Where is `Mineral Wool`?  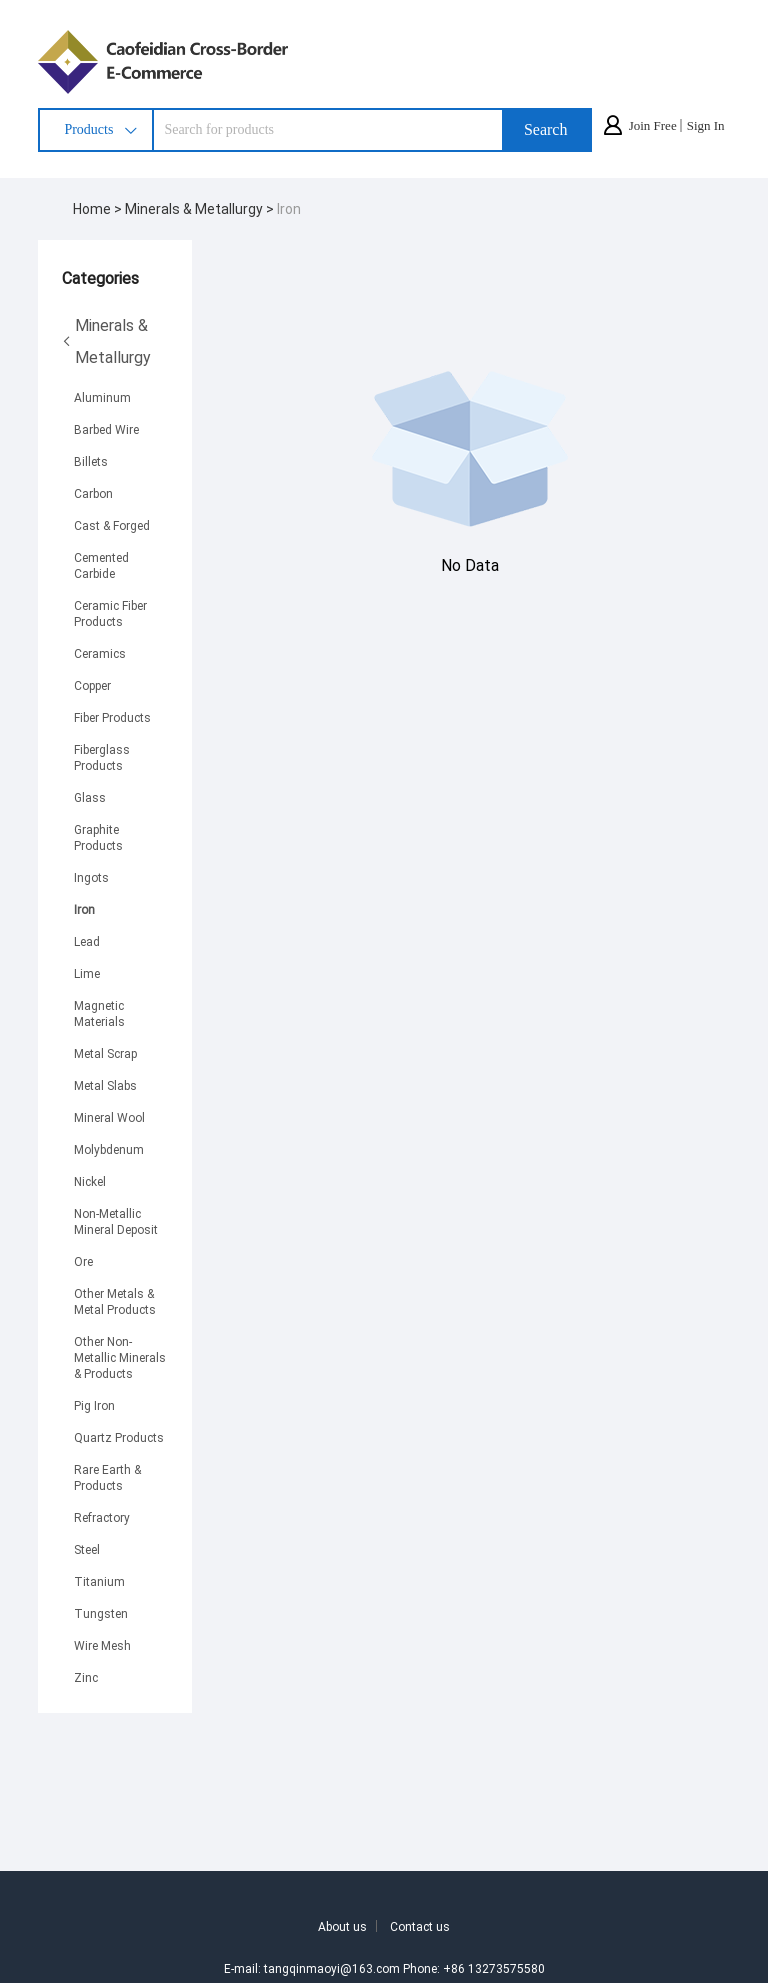 Mineral Wool is located at coordinates (109, 1117).